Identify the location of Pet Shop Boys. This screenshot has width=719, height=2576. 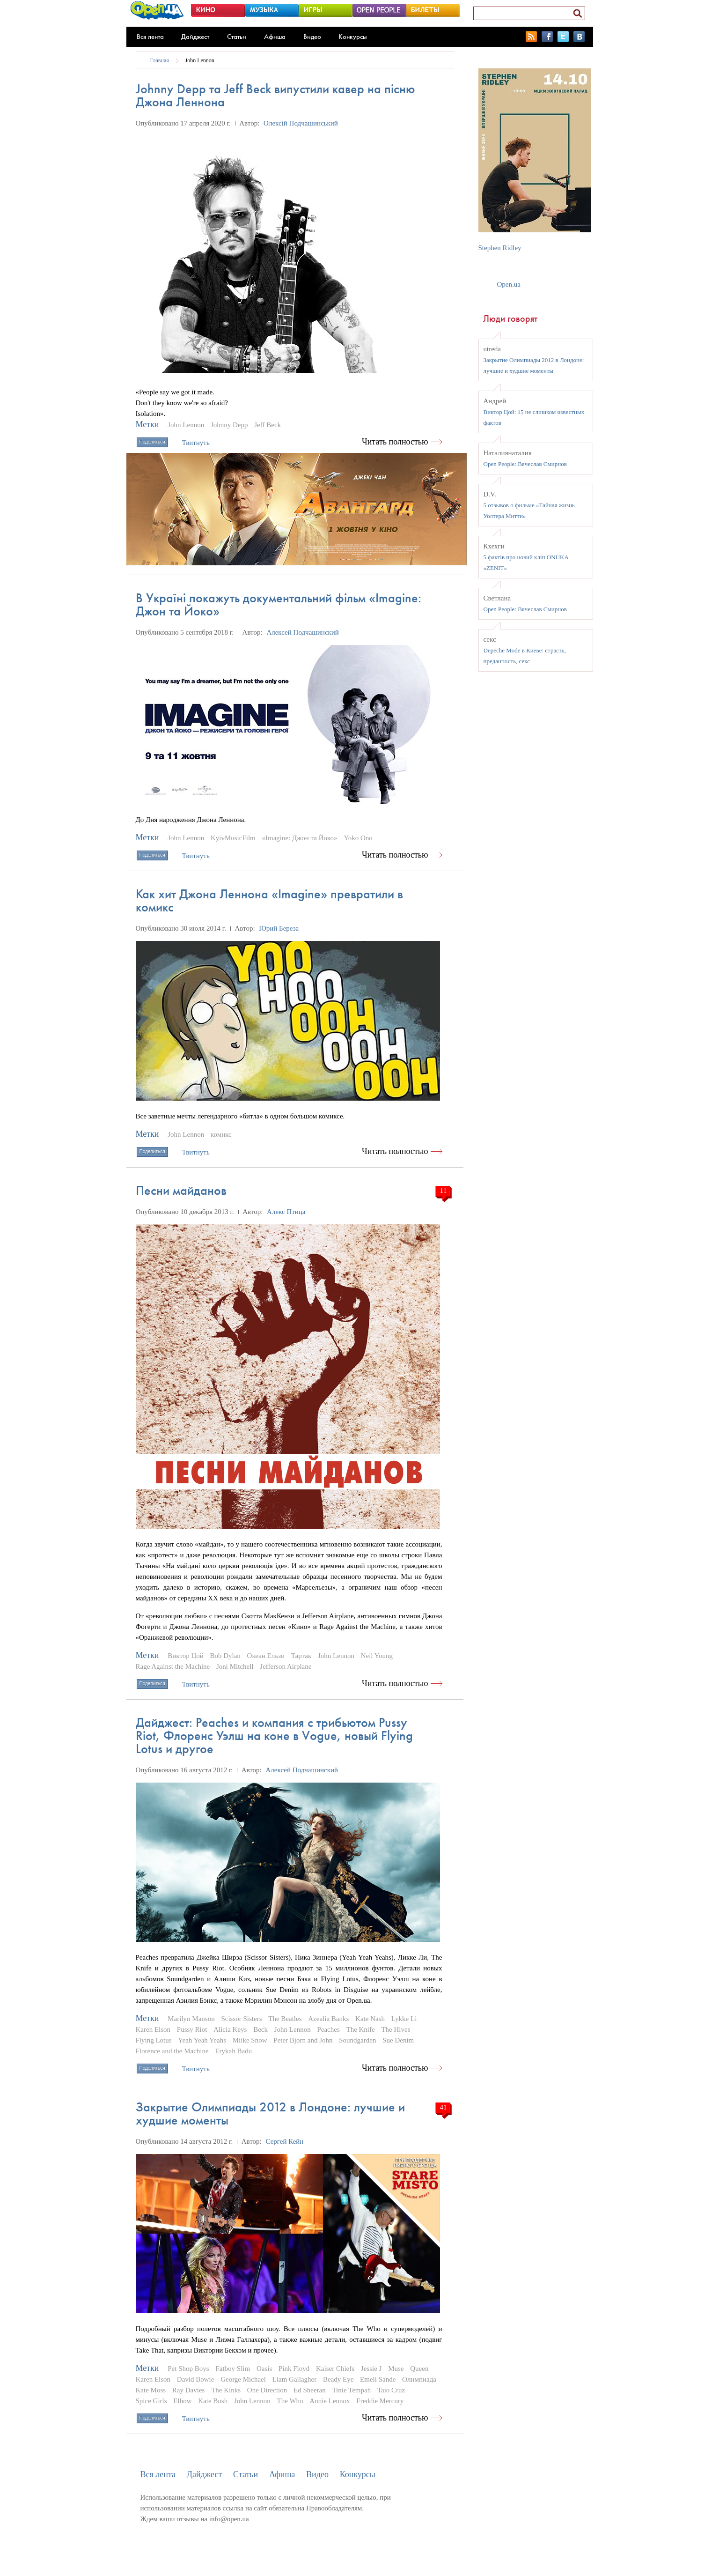
(188, 2368).